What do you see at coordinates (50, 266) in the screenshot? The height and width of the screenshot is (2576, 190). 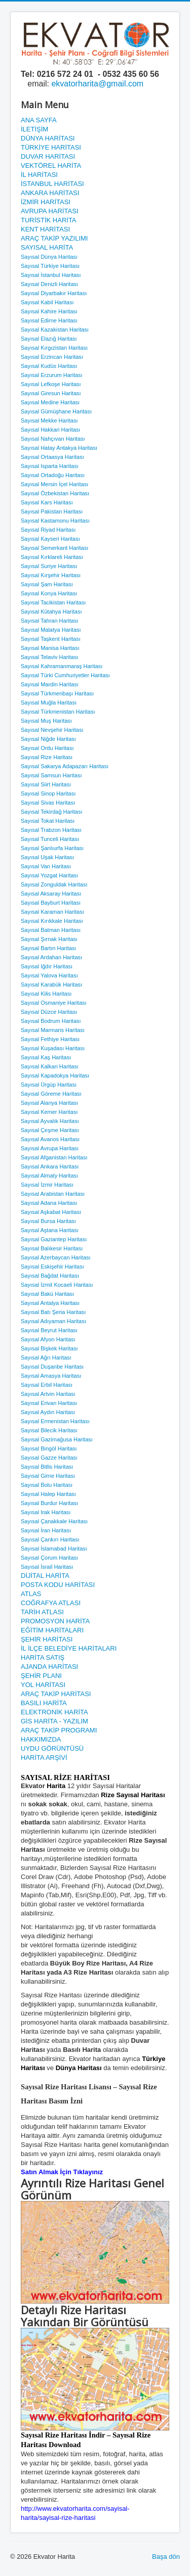 I see `Sayısal Türkiye Haritası` at bounding box center [50, 266].